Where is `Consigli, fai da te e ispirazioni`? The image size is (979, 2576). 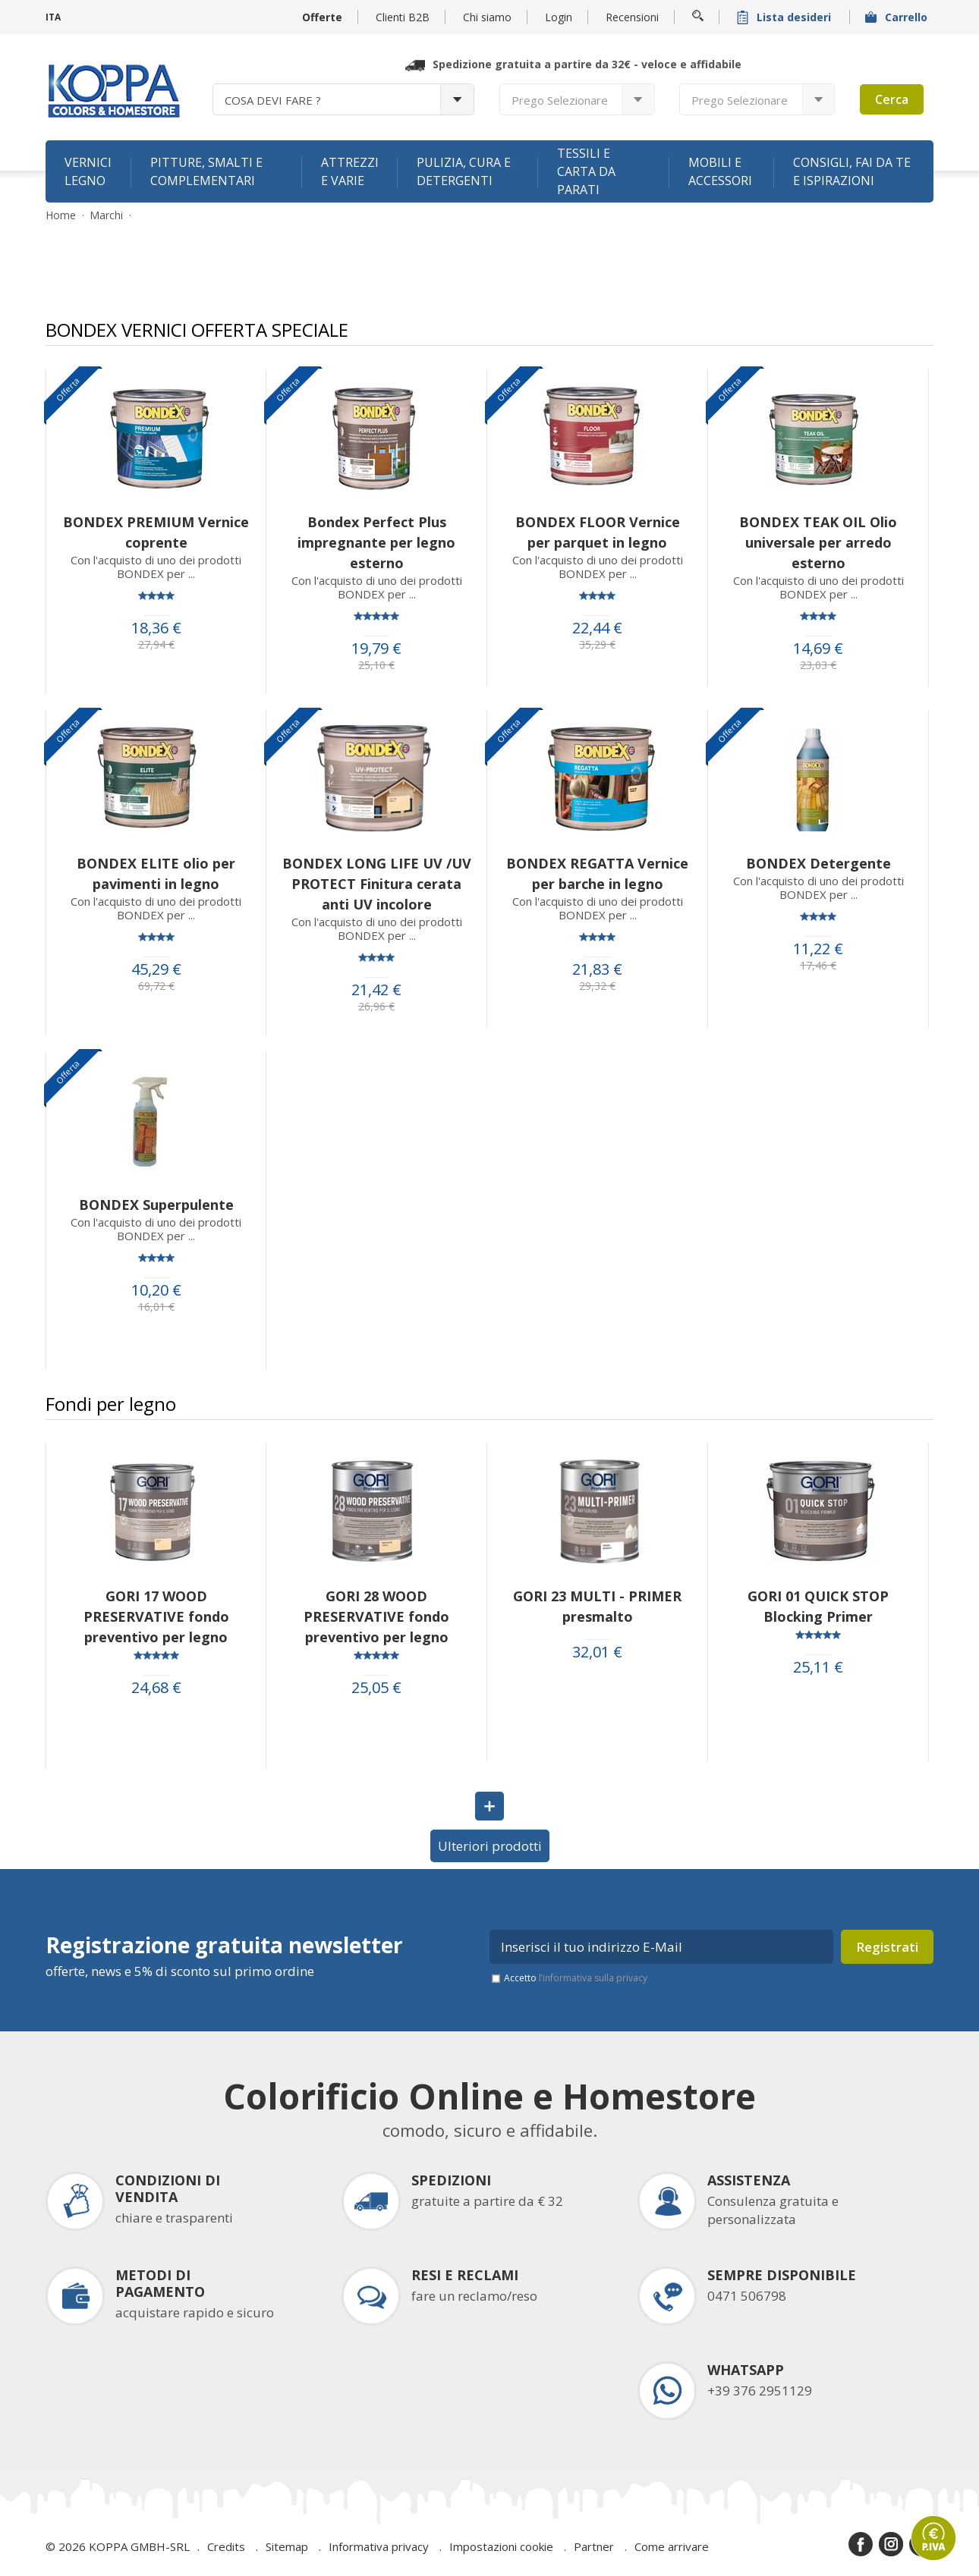
Consigli, fai da te e ispirazioni is located at coordinates (852, 171).